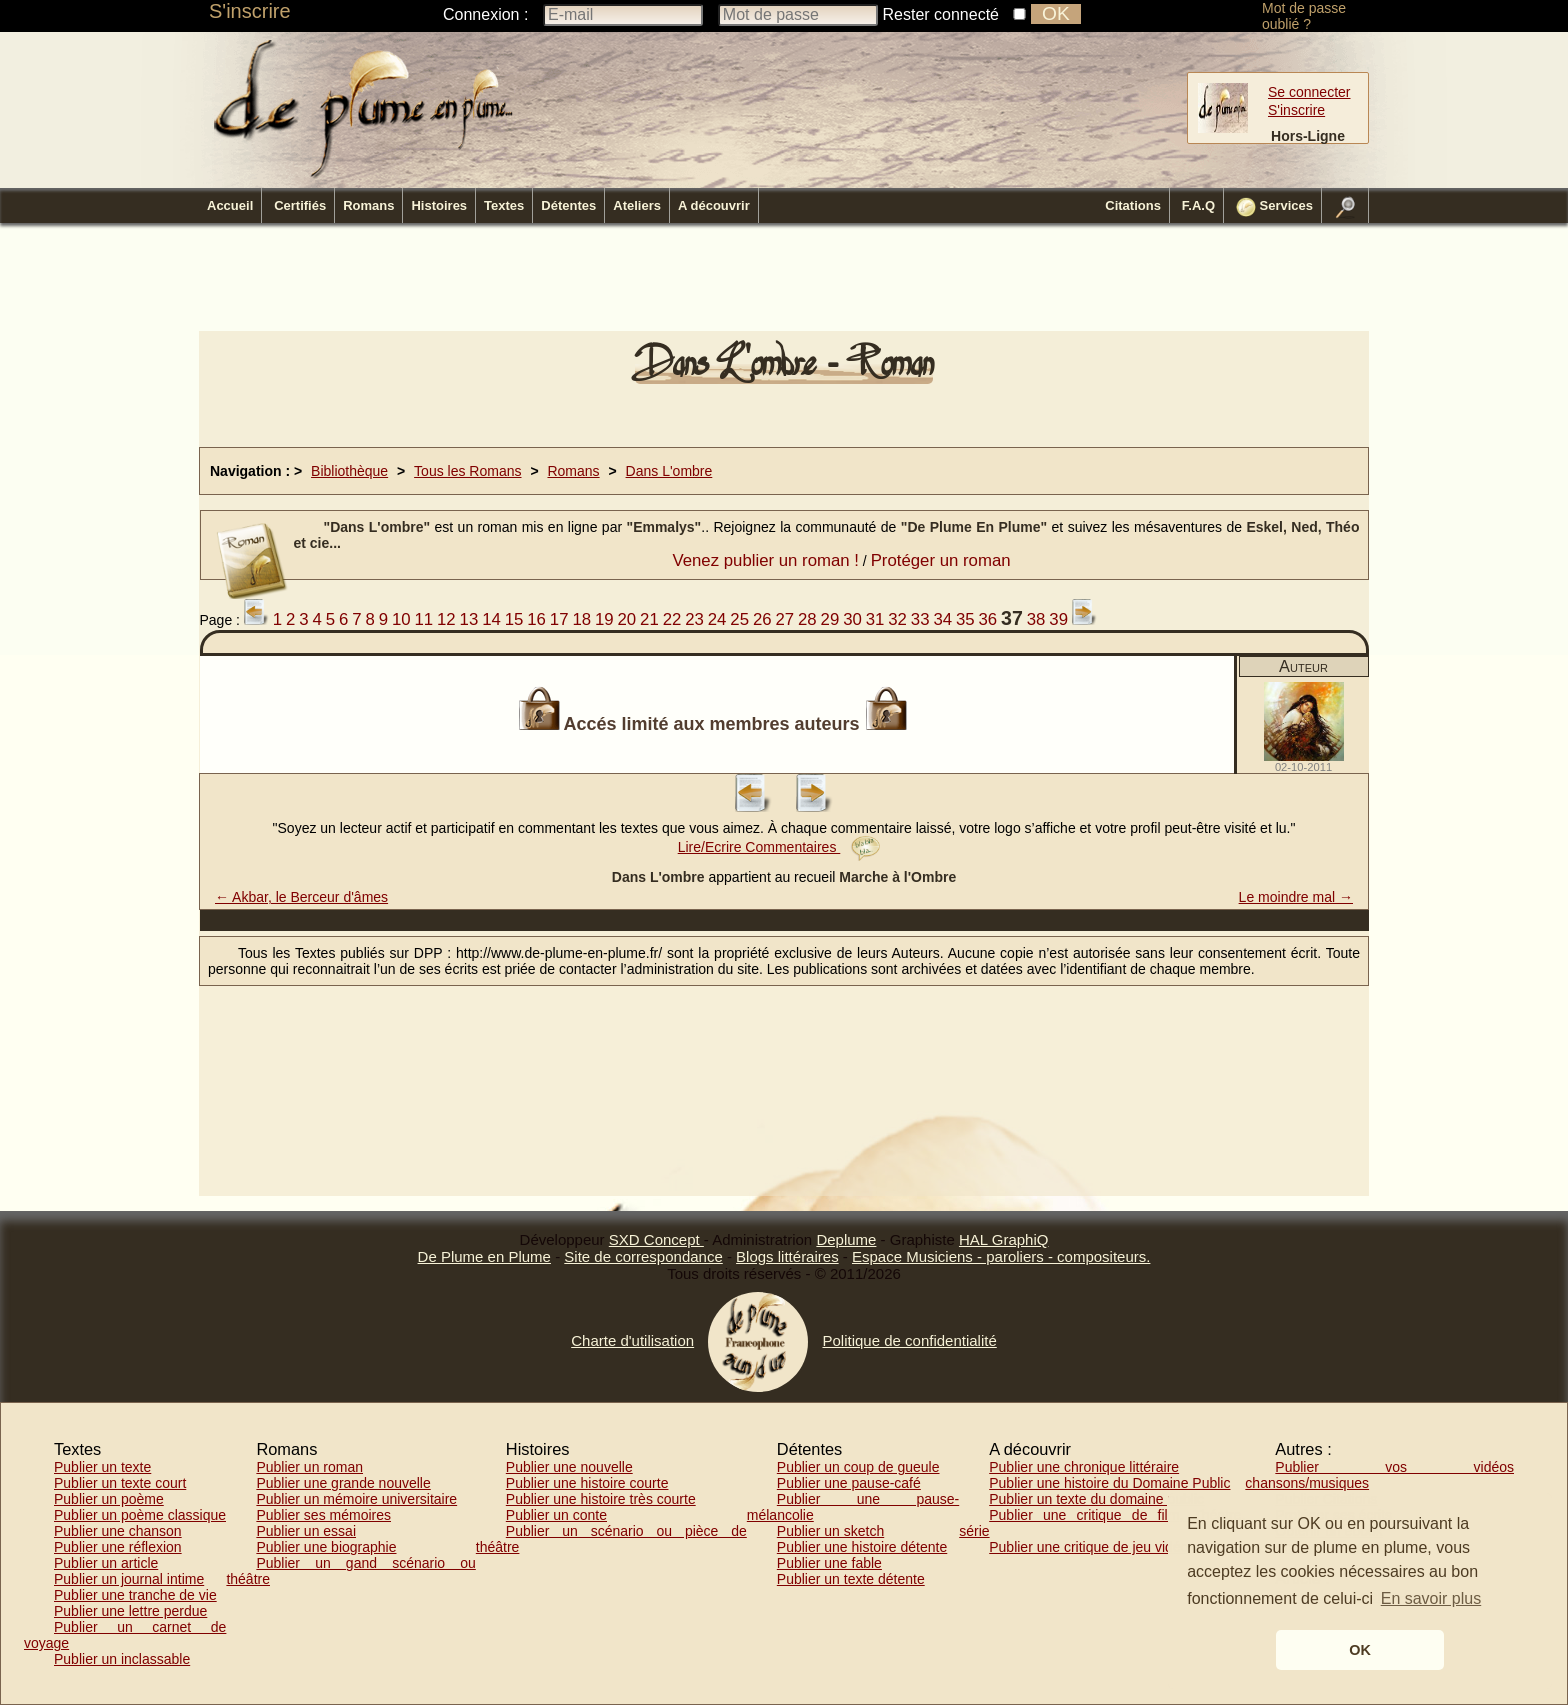 The image size is (1568, 1705). I want to click on Publier une tranche de vie, so click(135, 1595).